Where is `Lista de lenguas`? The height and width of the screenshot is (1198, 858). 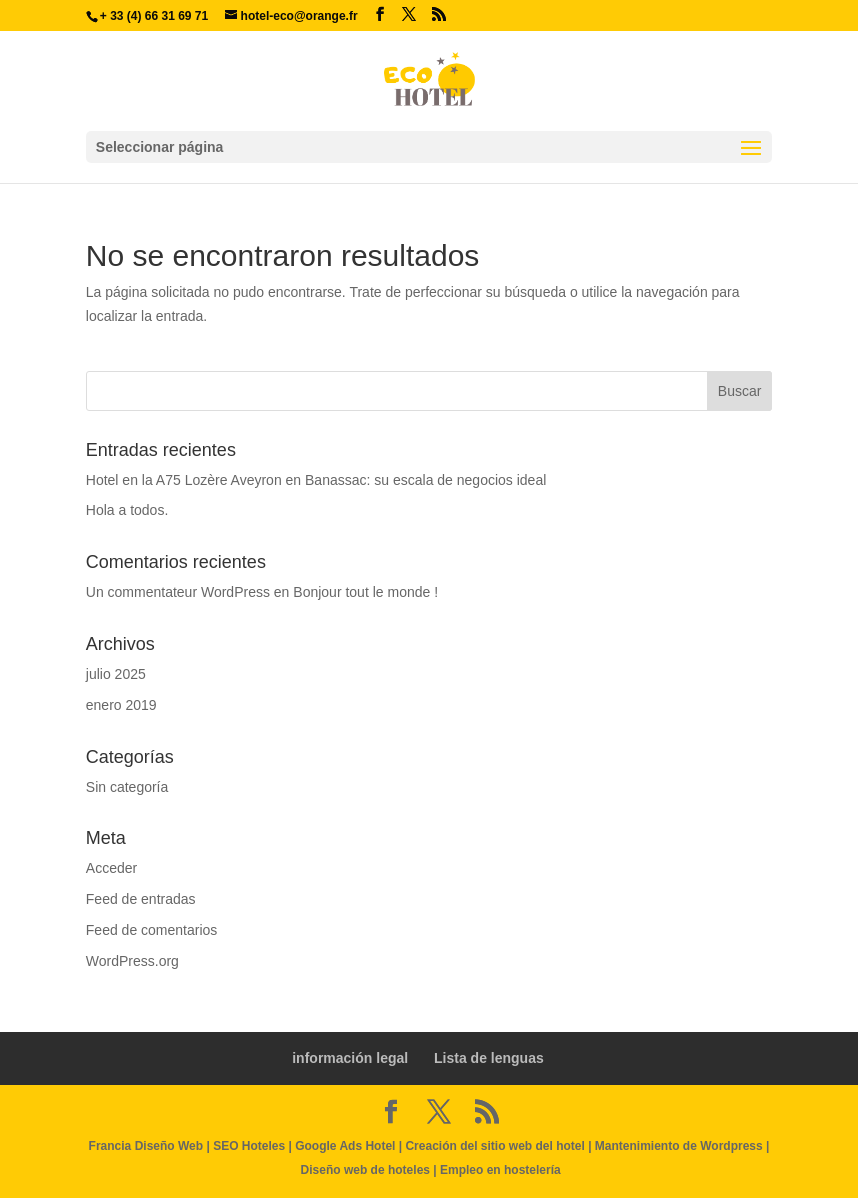
Lista de lenguas is located at coordinates (489, 1058).